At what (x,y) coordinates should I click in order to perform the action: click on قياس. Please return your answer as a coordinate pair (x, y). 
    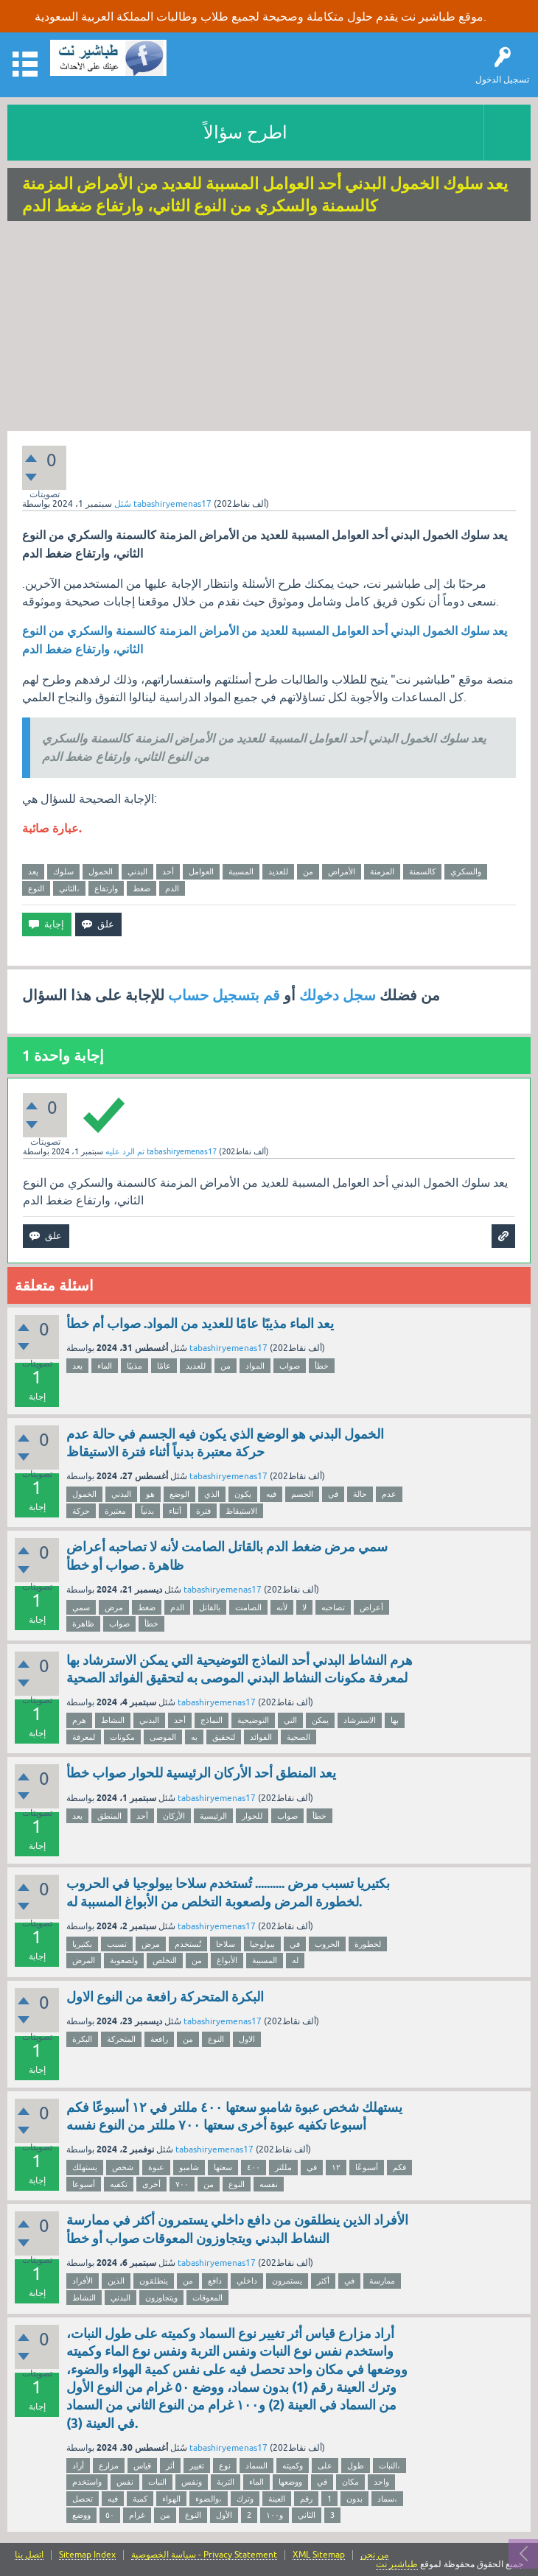
    Looking at the image, I should click on (142, 2465).